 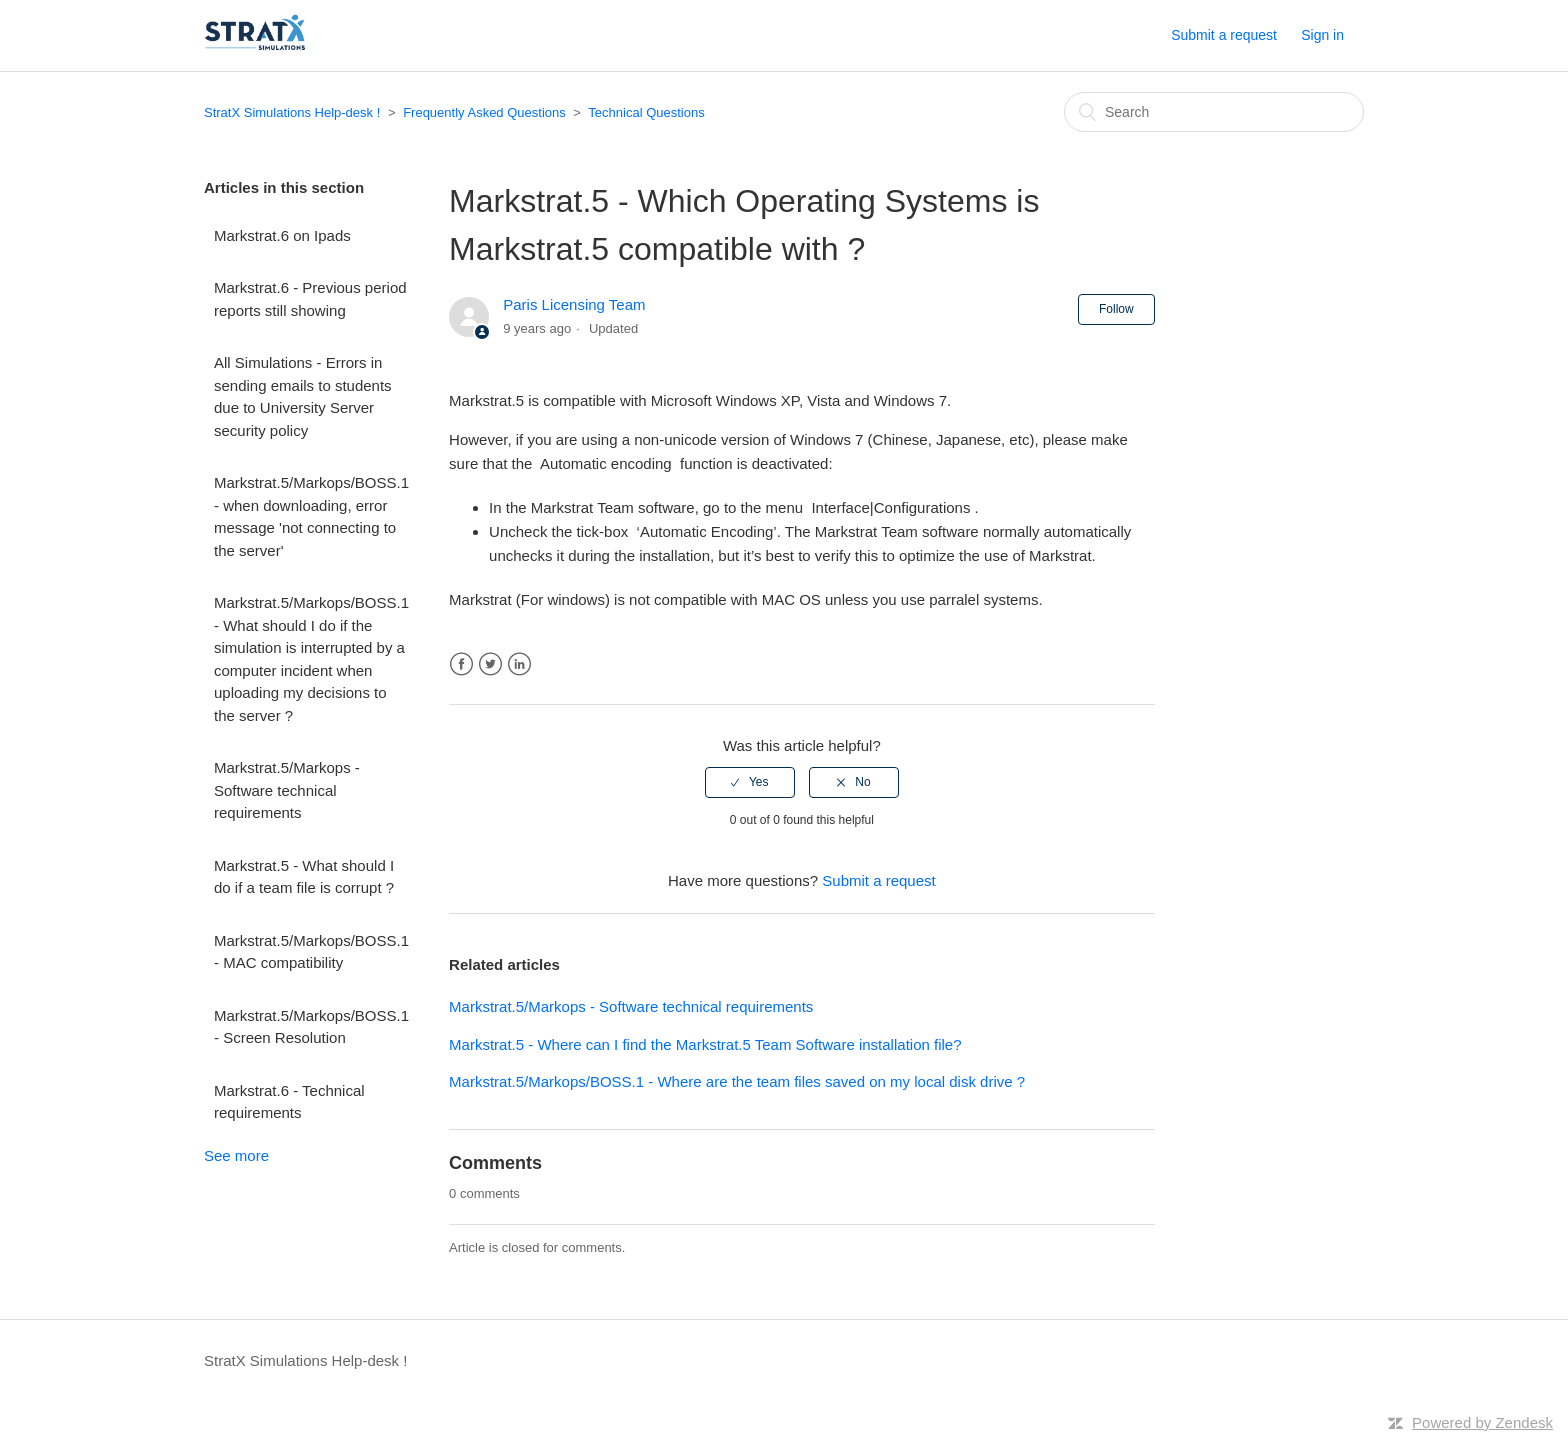 What do you see at coordinates (311, 1027) in the screenshot?
I see `Markstrat.5/Markops/BOSS.1 - Screen Resolution` at bounding box center [311, 1027].